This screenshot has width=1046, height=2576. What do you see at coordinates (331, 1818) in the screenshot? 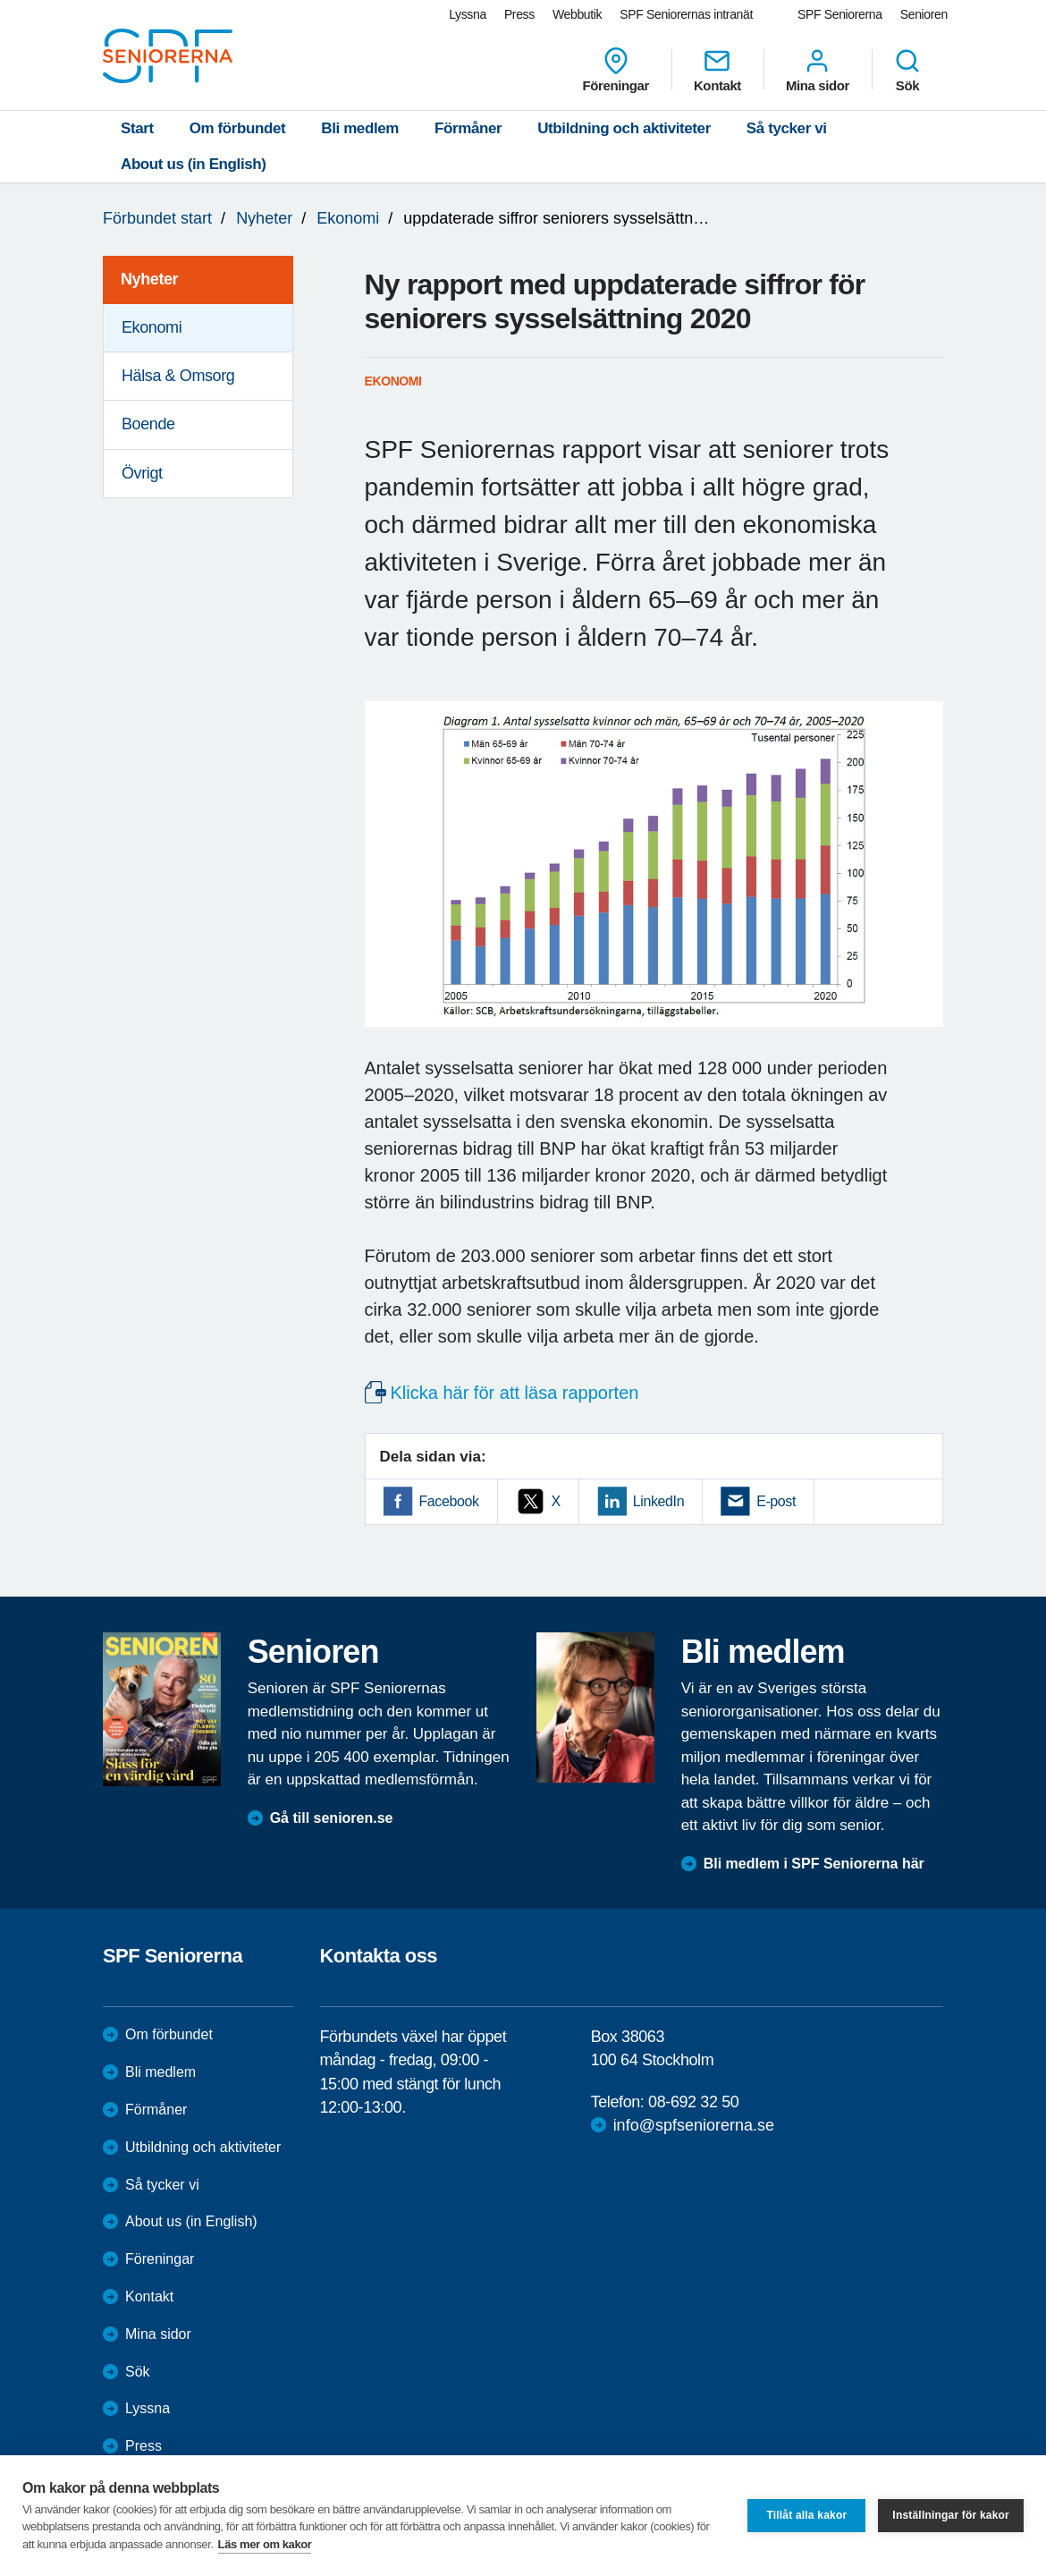
I see `Gå till senioren.se` at bounding box center [331, 1818].